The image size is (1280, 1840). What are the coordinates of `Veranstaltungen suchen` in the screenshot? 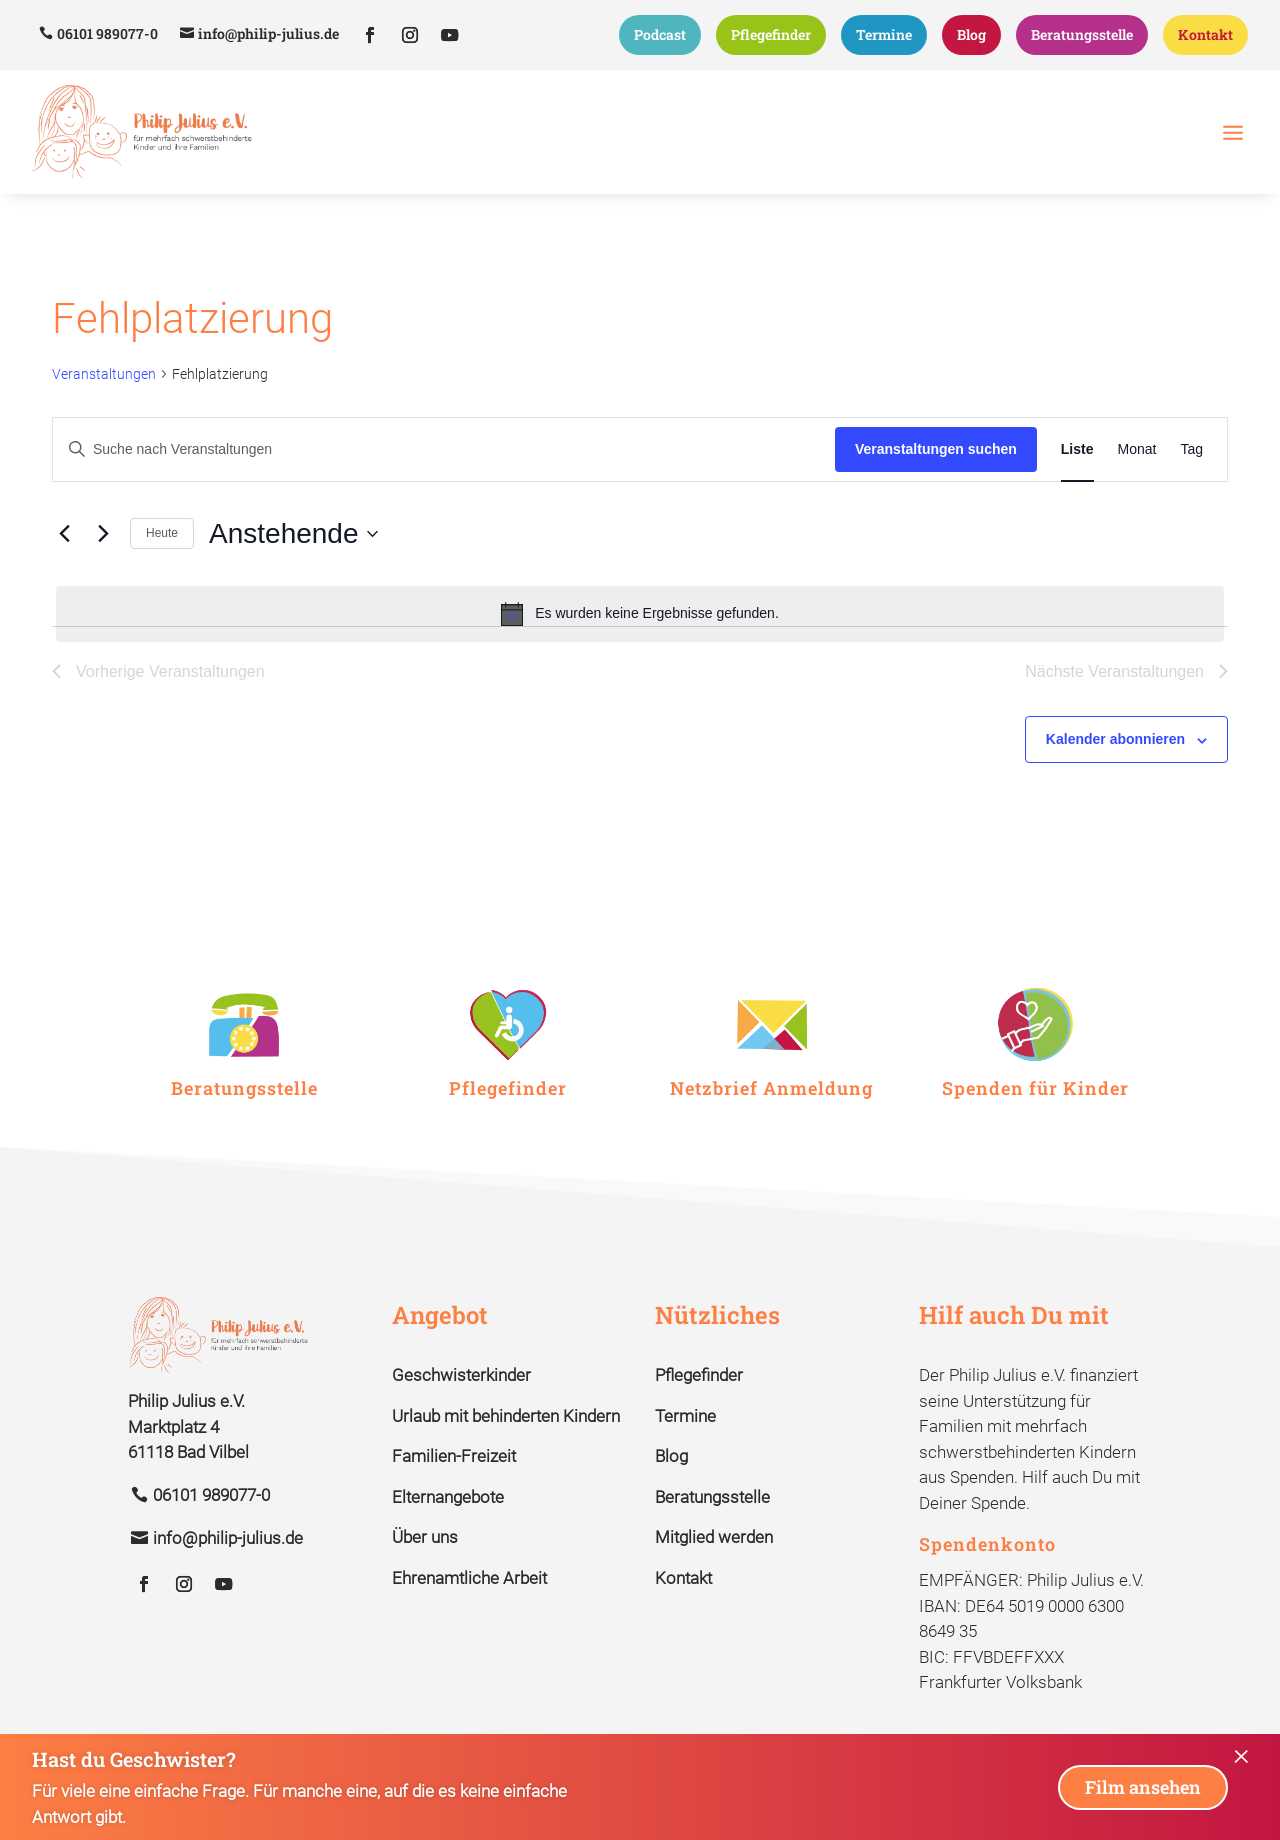 It's located at (936, 449).